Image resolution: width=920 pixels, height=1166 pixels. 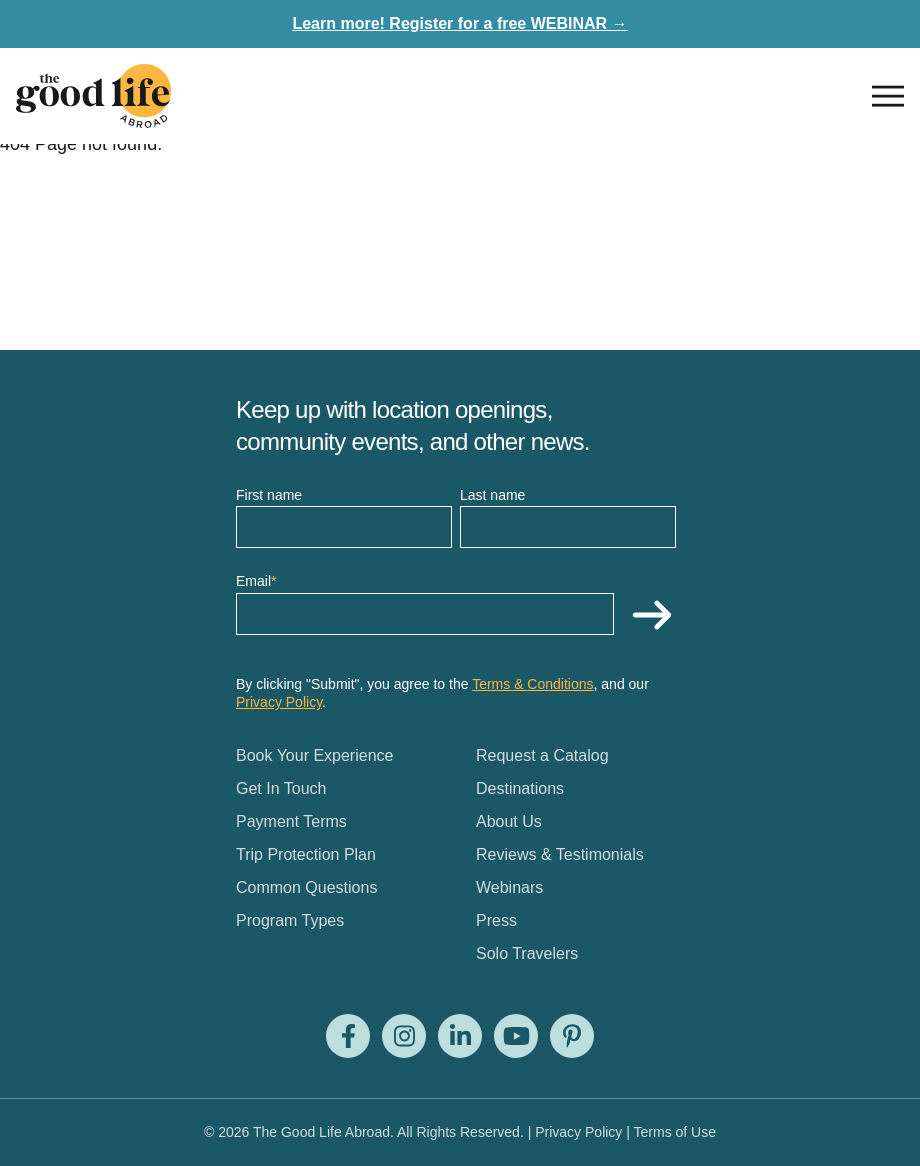 What do you see at coordinates (306, 854) in the screenshot?
I see `Trip Protection Plan` at bounding box center [306, 854].